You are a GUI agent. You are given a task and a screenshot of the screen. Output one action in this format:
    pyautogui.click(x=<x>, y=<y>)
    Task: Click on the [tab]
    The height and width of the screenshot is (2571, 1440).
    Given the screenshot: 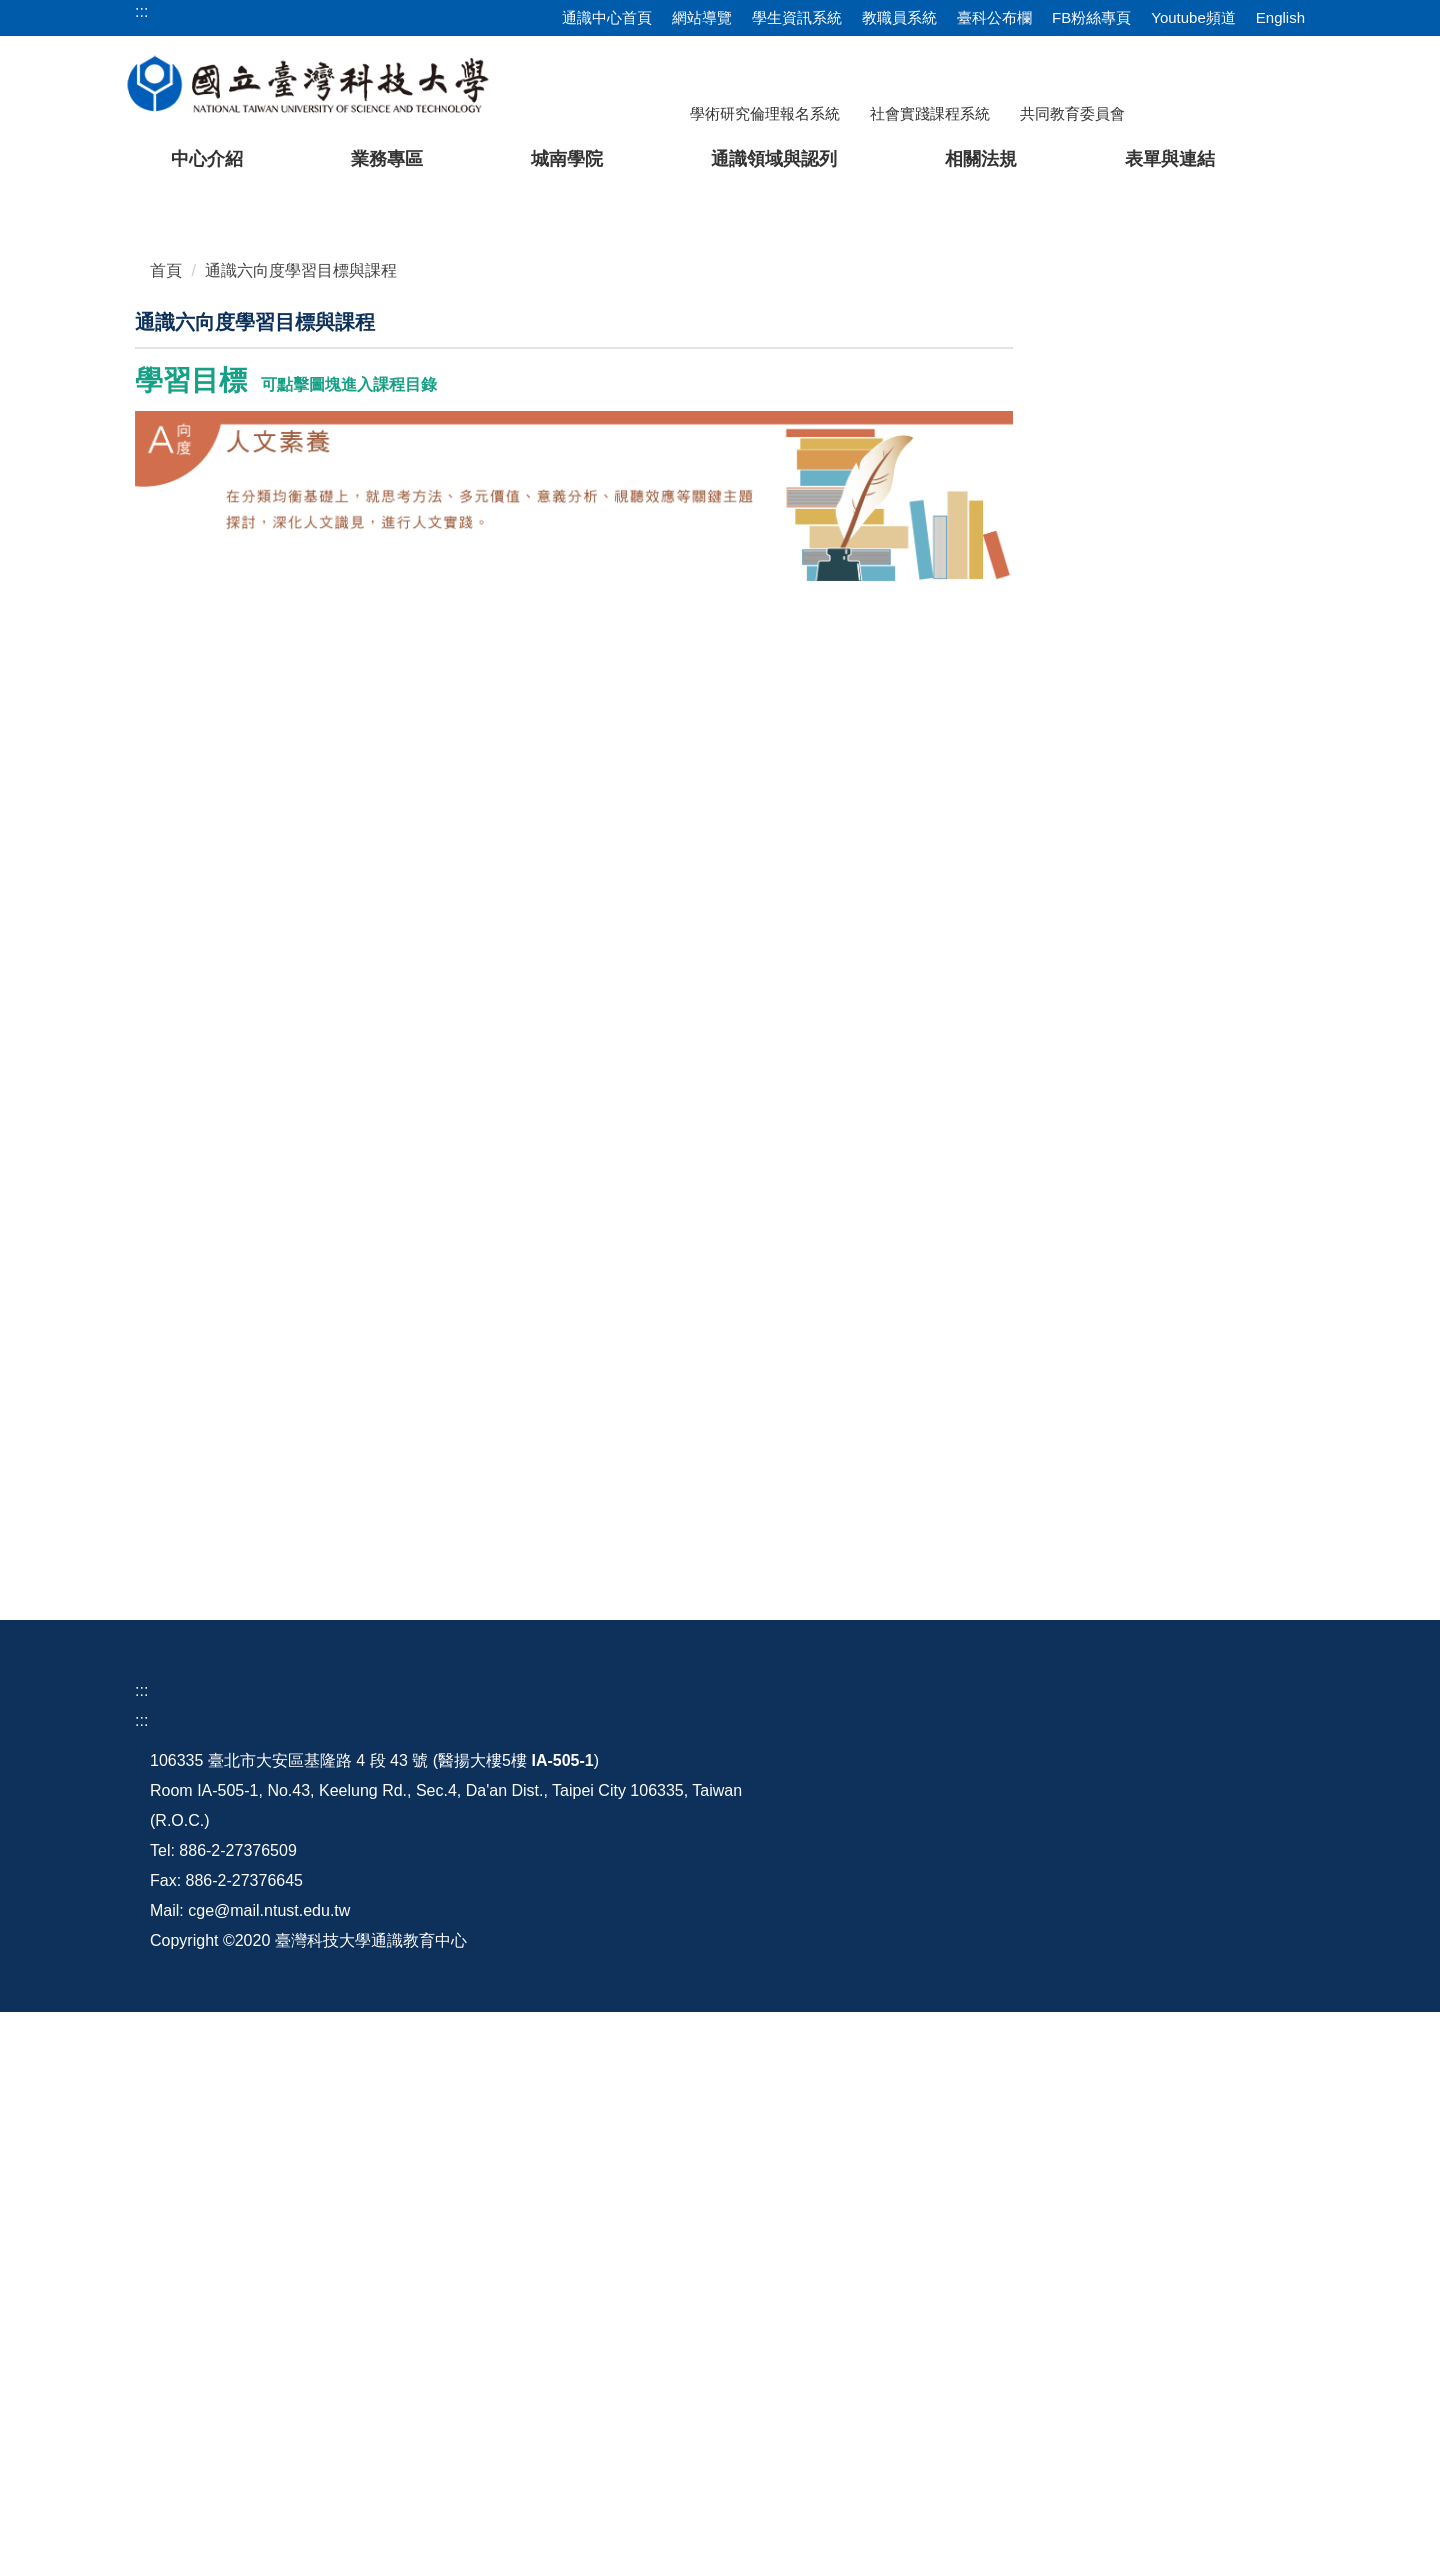 What is the action you would take?
    pyautogui.click(x=1017, y=628)
    